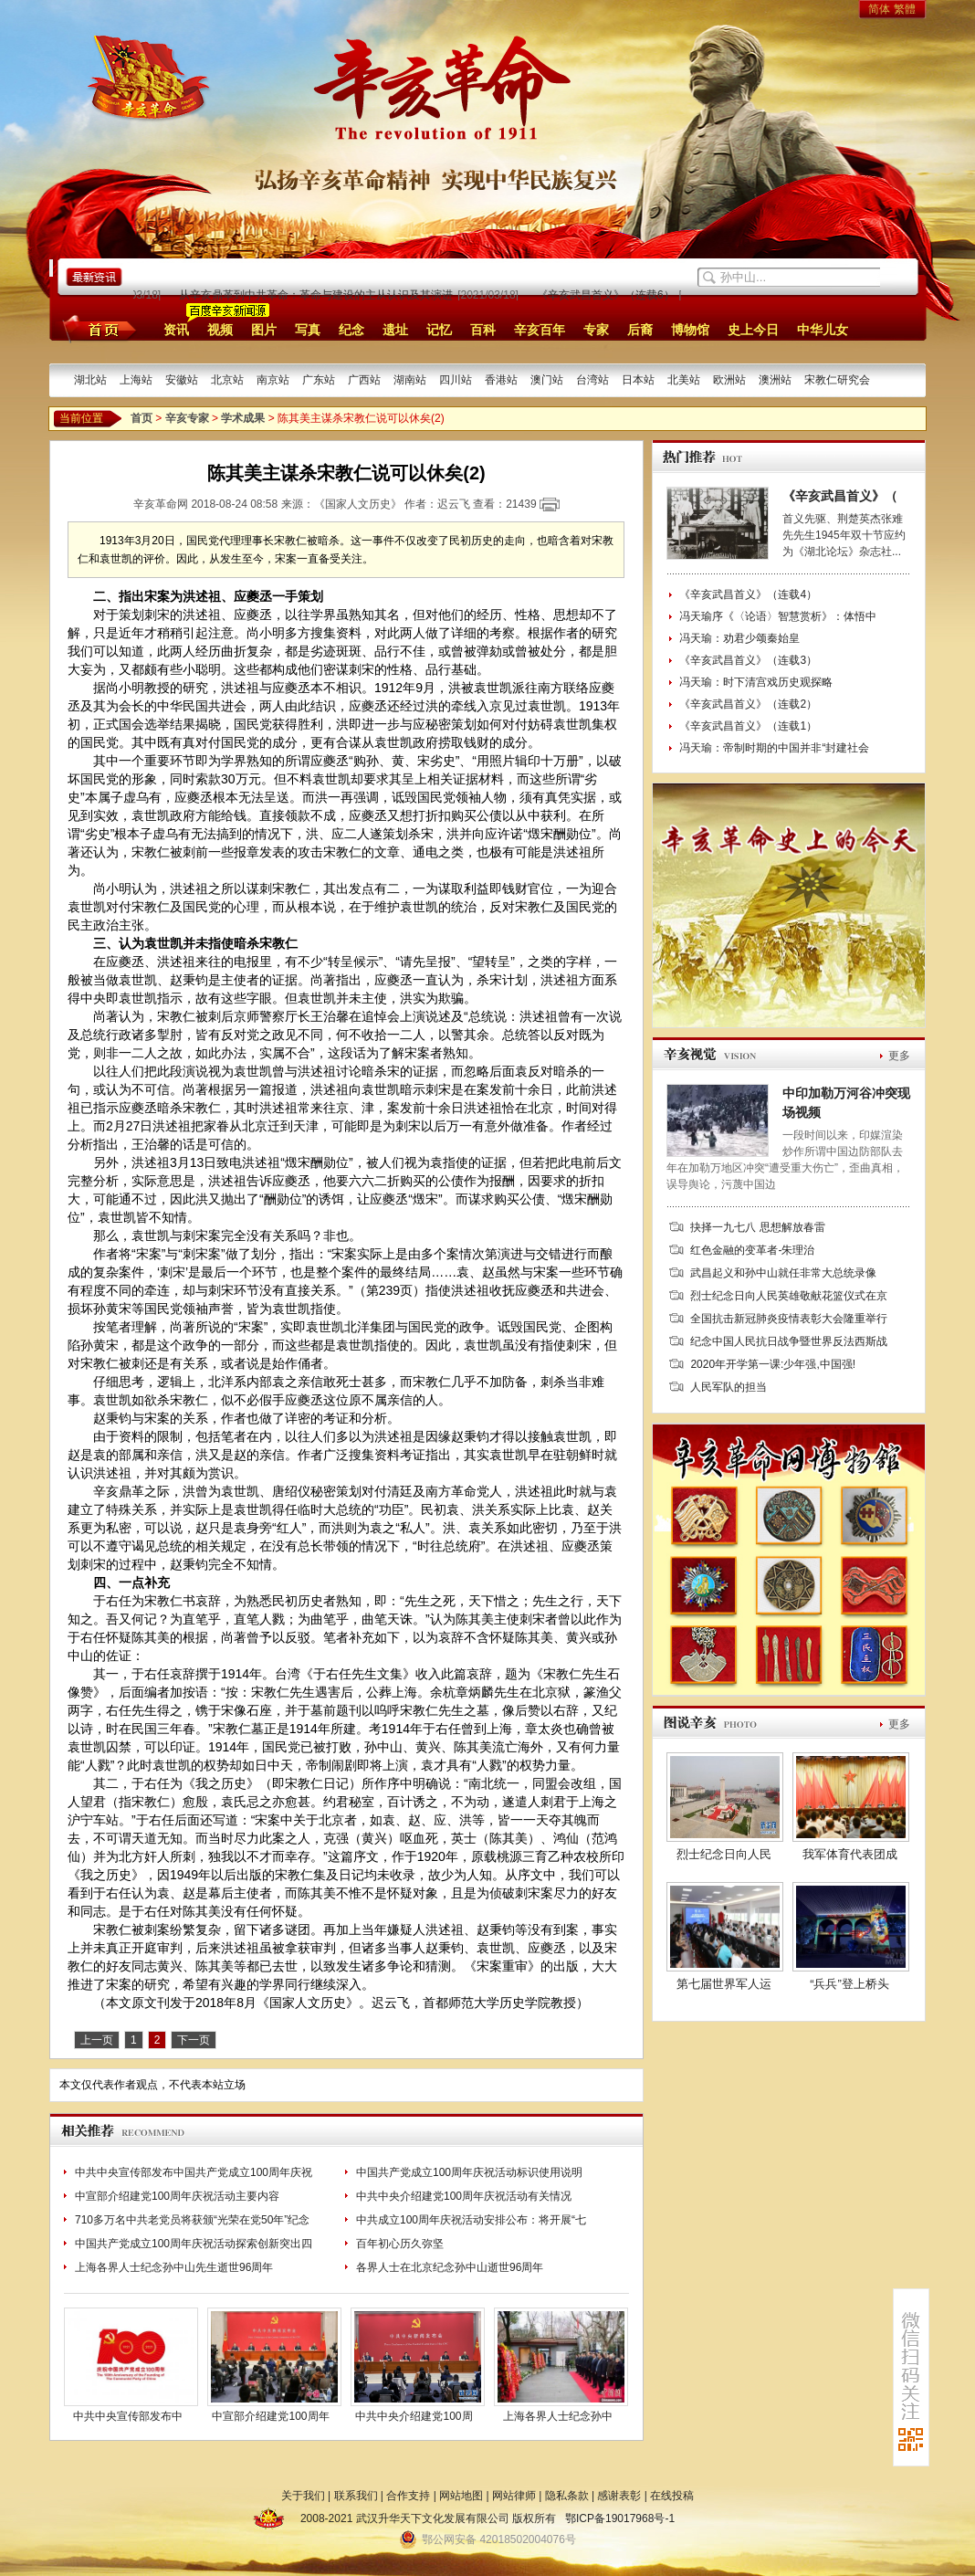  What do you see at coordinates (174, 2267) in the screenshot?
I see `上海各界人士纪念孙中山先生逝世96周年` at bounding box center [174, 2267].